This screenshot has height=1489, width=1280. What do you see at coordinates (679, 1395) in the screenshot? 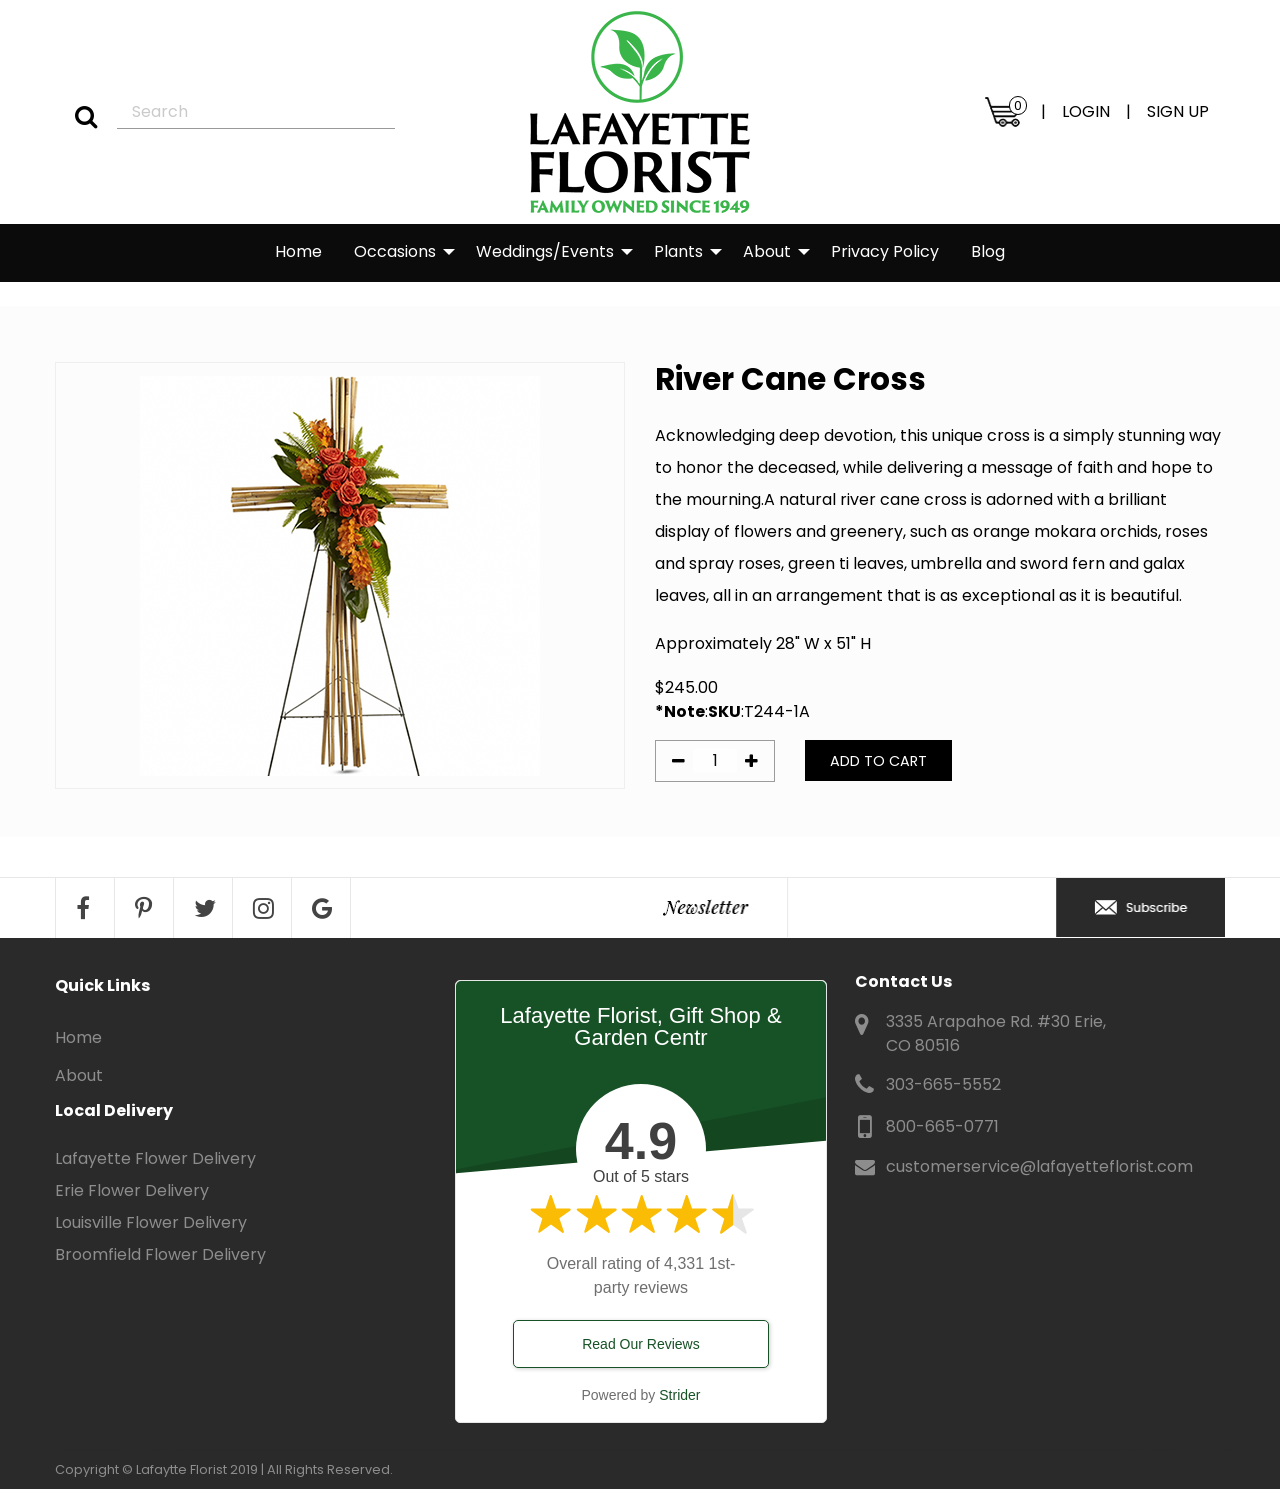
I see `Strider` at bounding box center [679, 1395].